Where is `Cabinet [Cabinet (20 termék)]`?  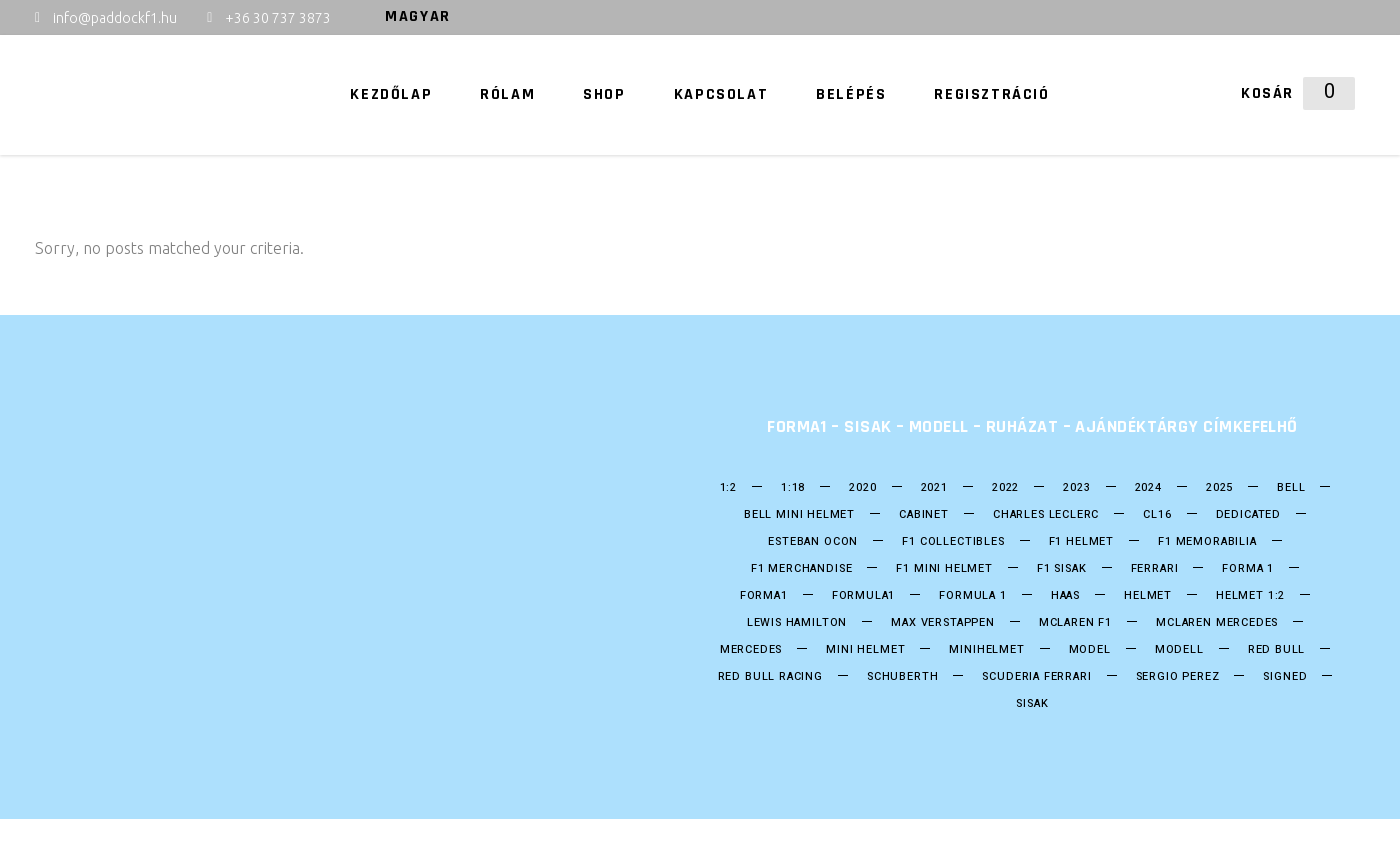
Cabinet [Cabinet (20 termék)] is located at coordinates (924, 515).